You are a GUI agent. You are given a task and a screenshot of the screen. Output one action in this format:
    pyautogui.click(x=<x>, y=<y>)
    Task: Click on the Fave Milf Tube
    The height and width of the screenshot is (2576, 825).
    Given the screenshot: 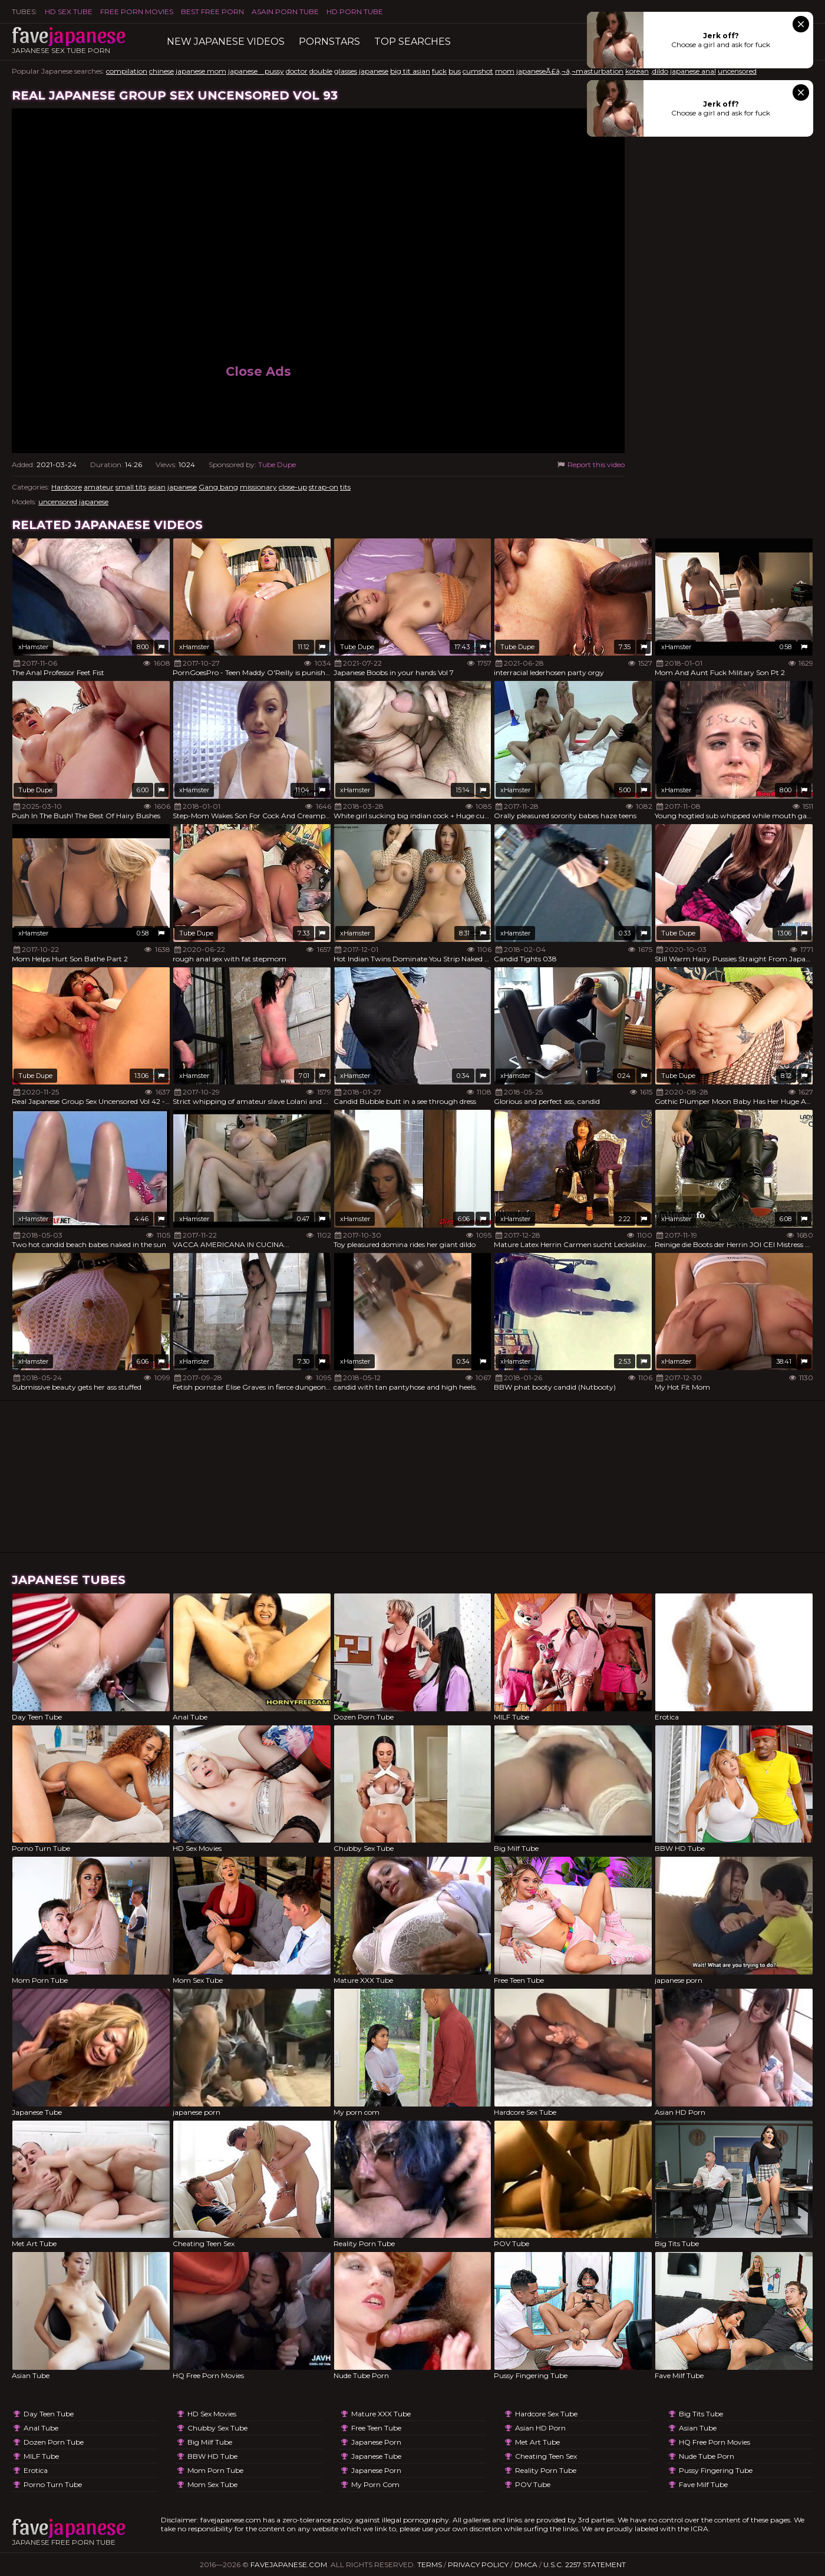 What is the action you would take?
    pyautogui.click(x=703, y=2484)
    